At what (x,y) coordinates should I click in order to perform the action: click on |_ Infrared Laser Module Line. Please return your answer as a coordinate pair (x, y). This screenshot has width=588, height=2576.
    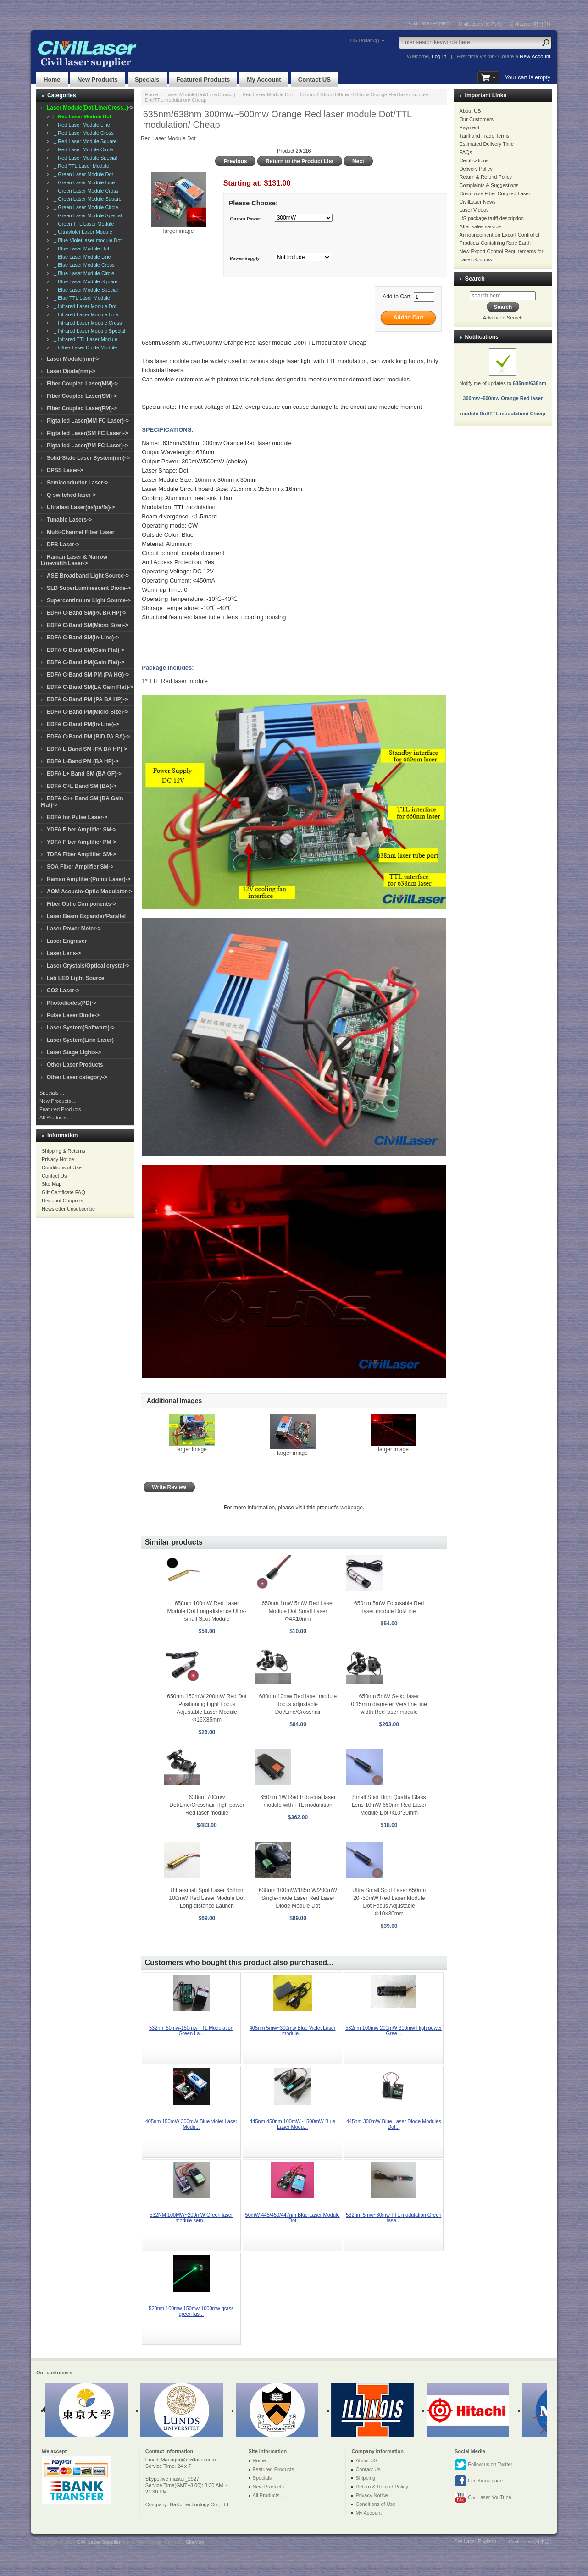
    Looking at the image, I should click on (84, 314).